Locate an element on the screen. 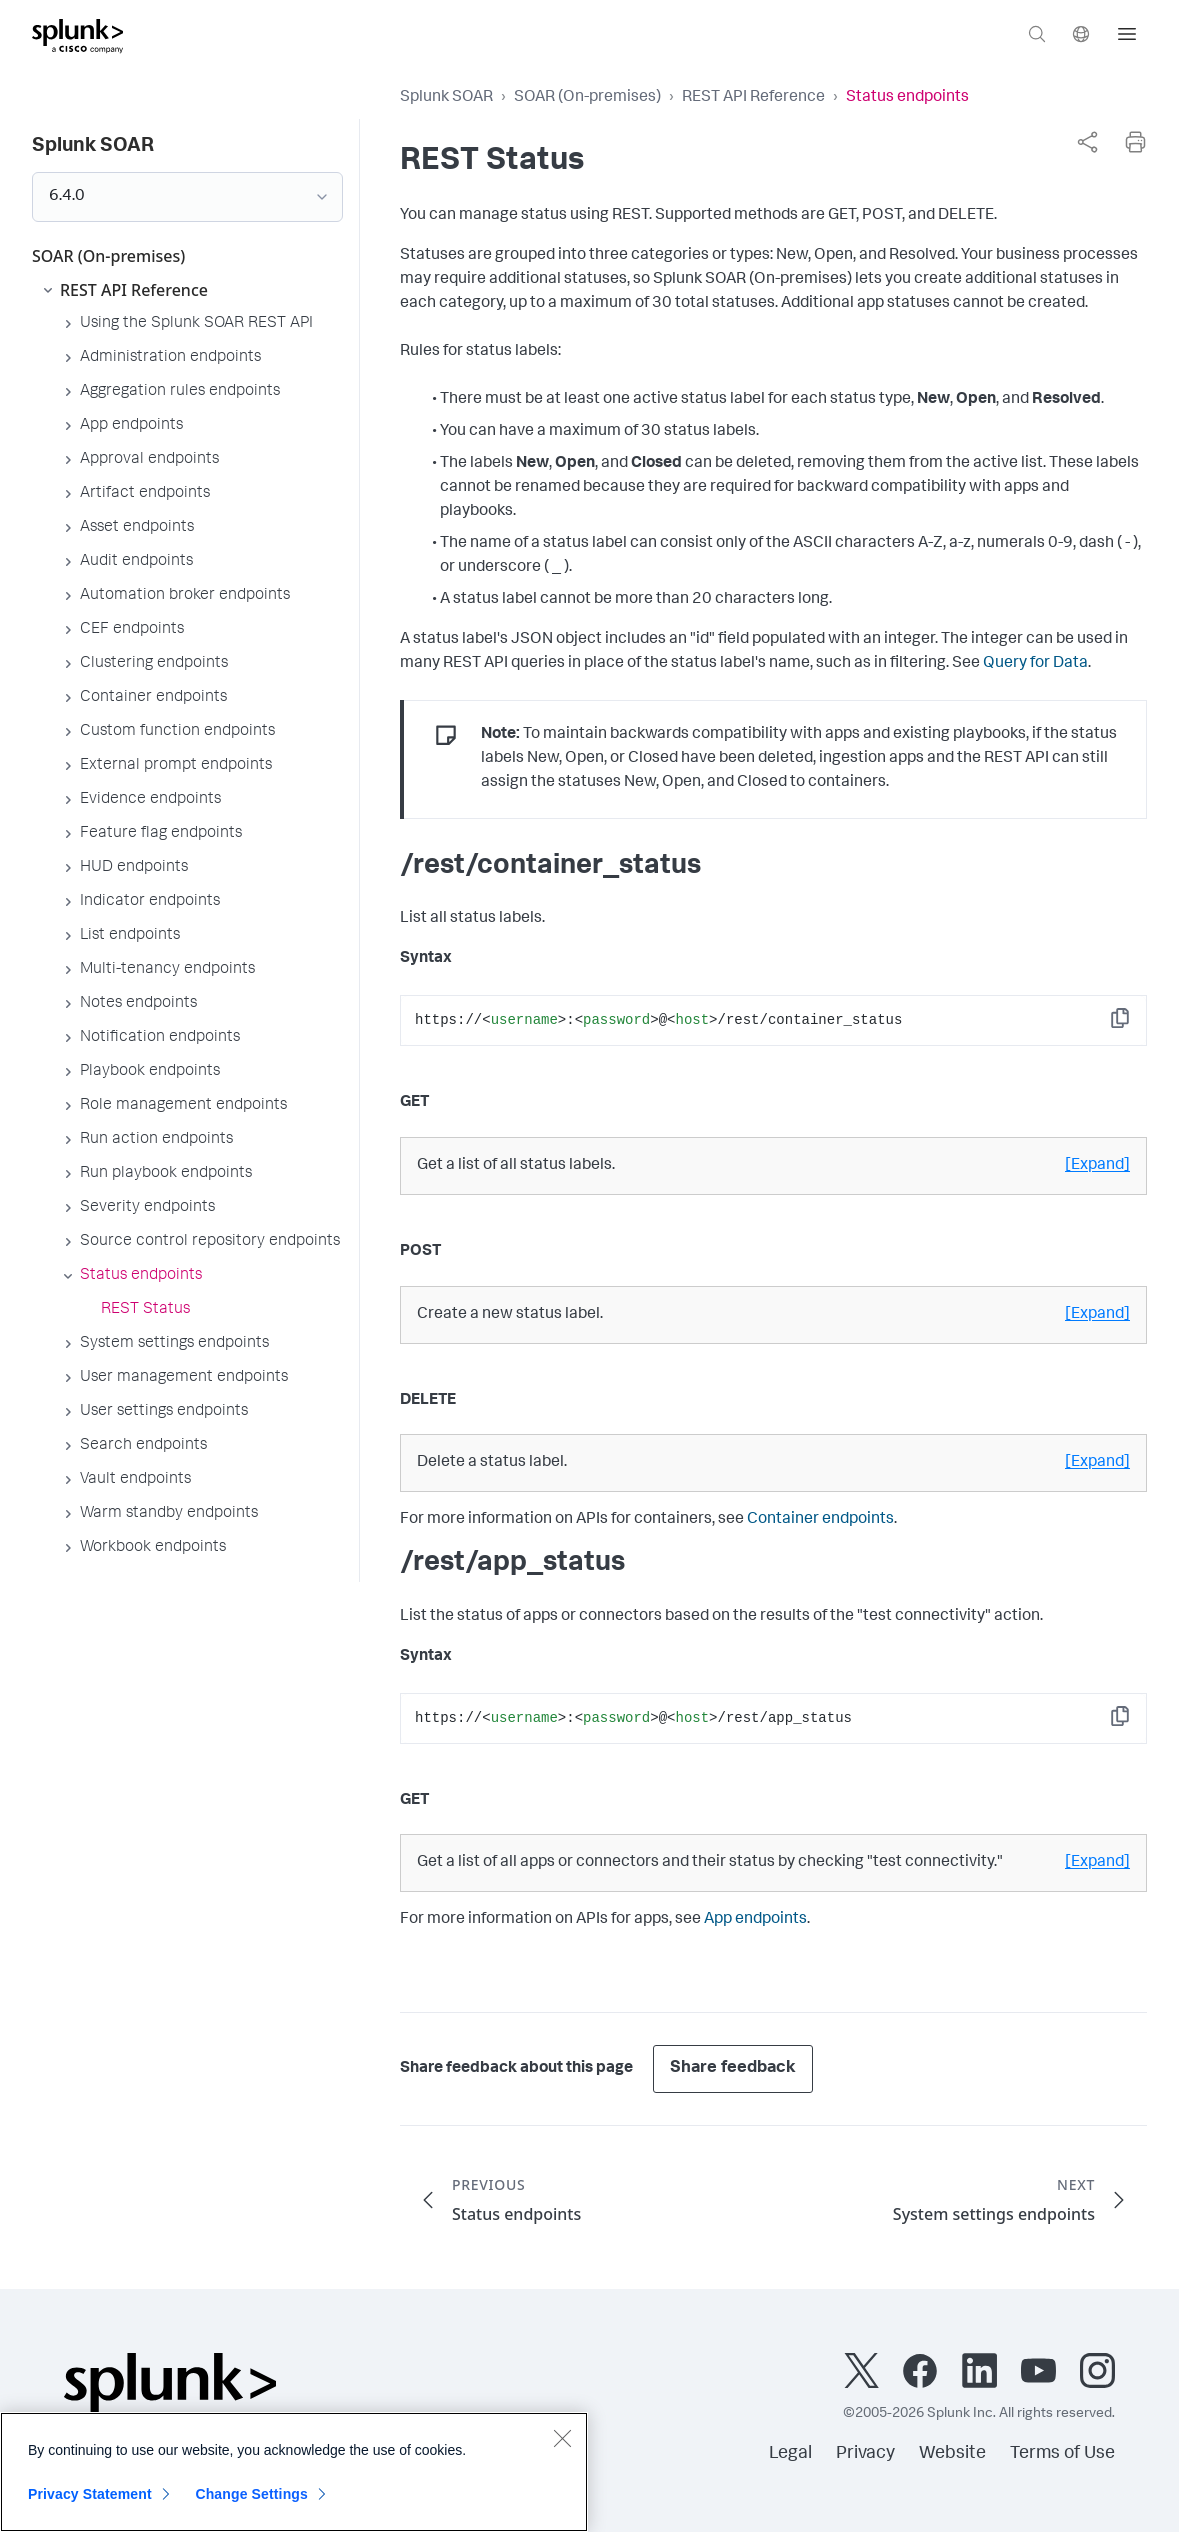 This screenshot has width=1179, height=2532. SOAR (On-premises) is located at coordinates (587, 98).